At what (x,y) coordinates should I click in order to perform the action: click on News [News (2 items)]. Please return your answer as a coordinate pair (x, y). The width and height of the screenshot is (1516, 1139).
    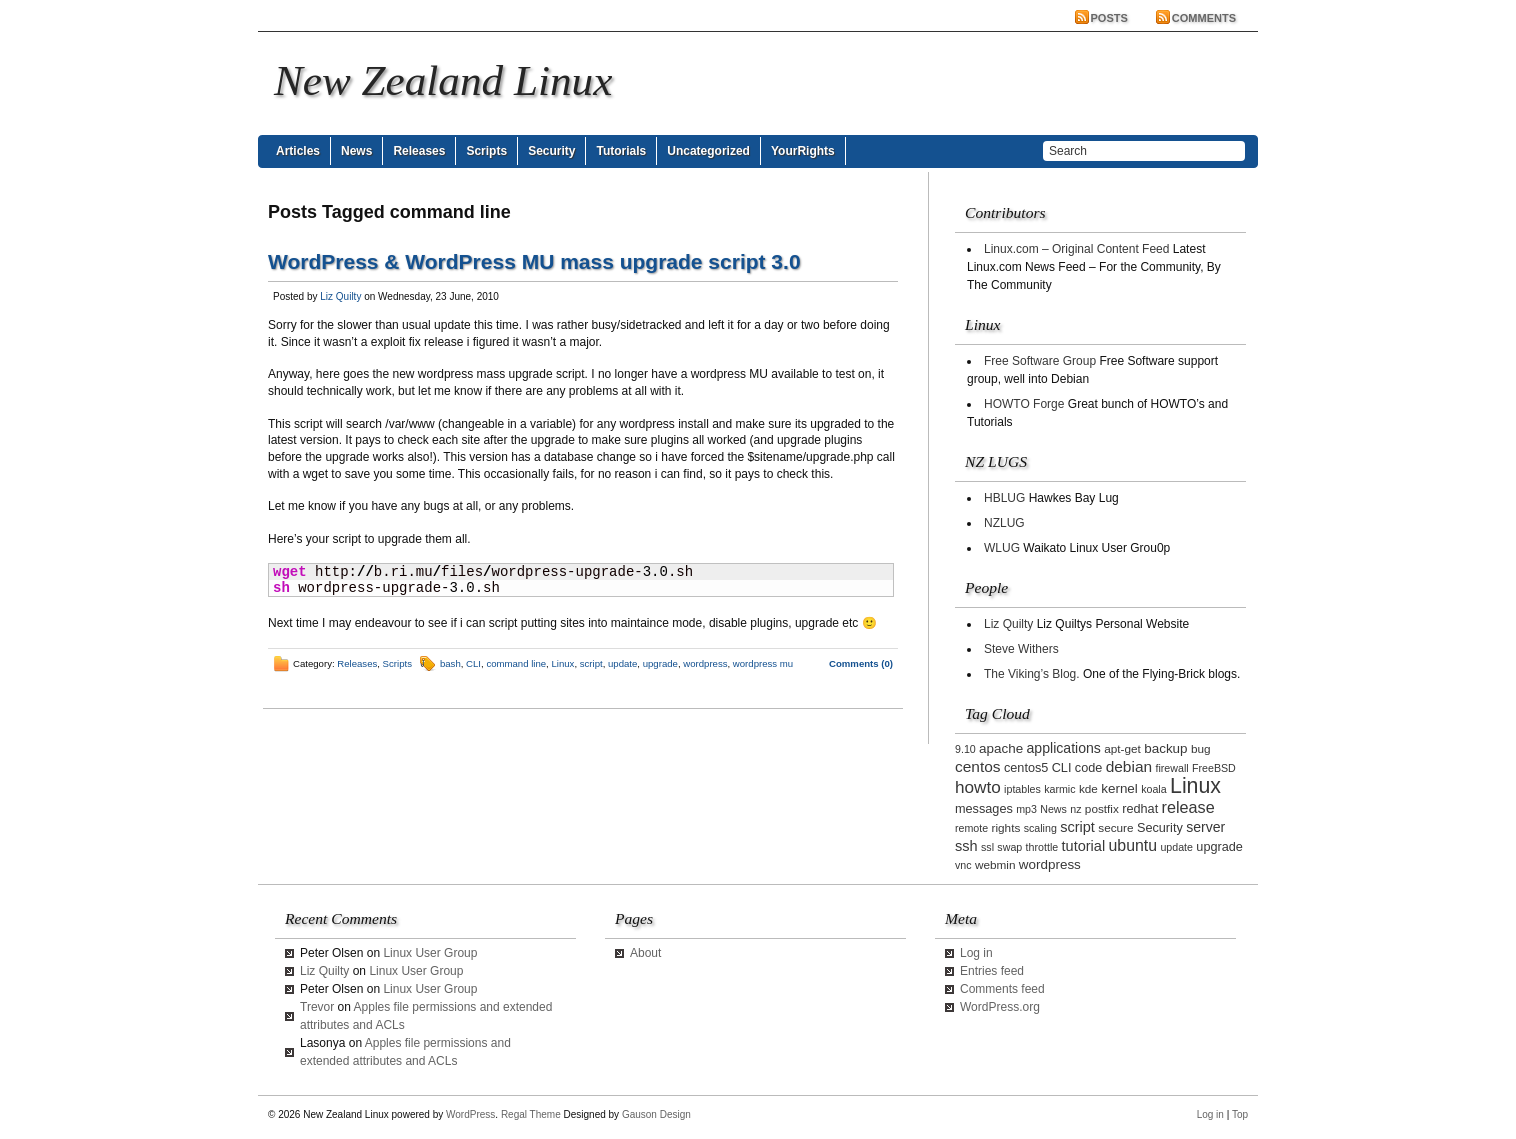
    Looking at the image, I should click on (1053, 809).